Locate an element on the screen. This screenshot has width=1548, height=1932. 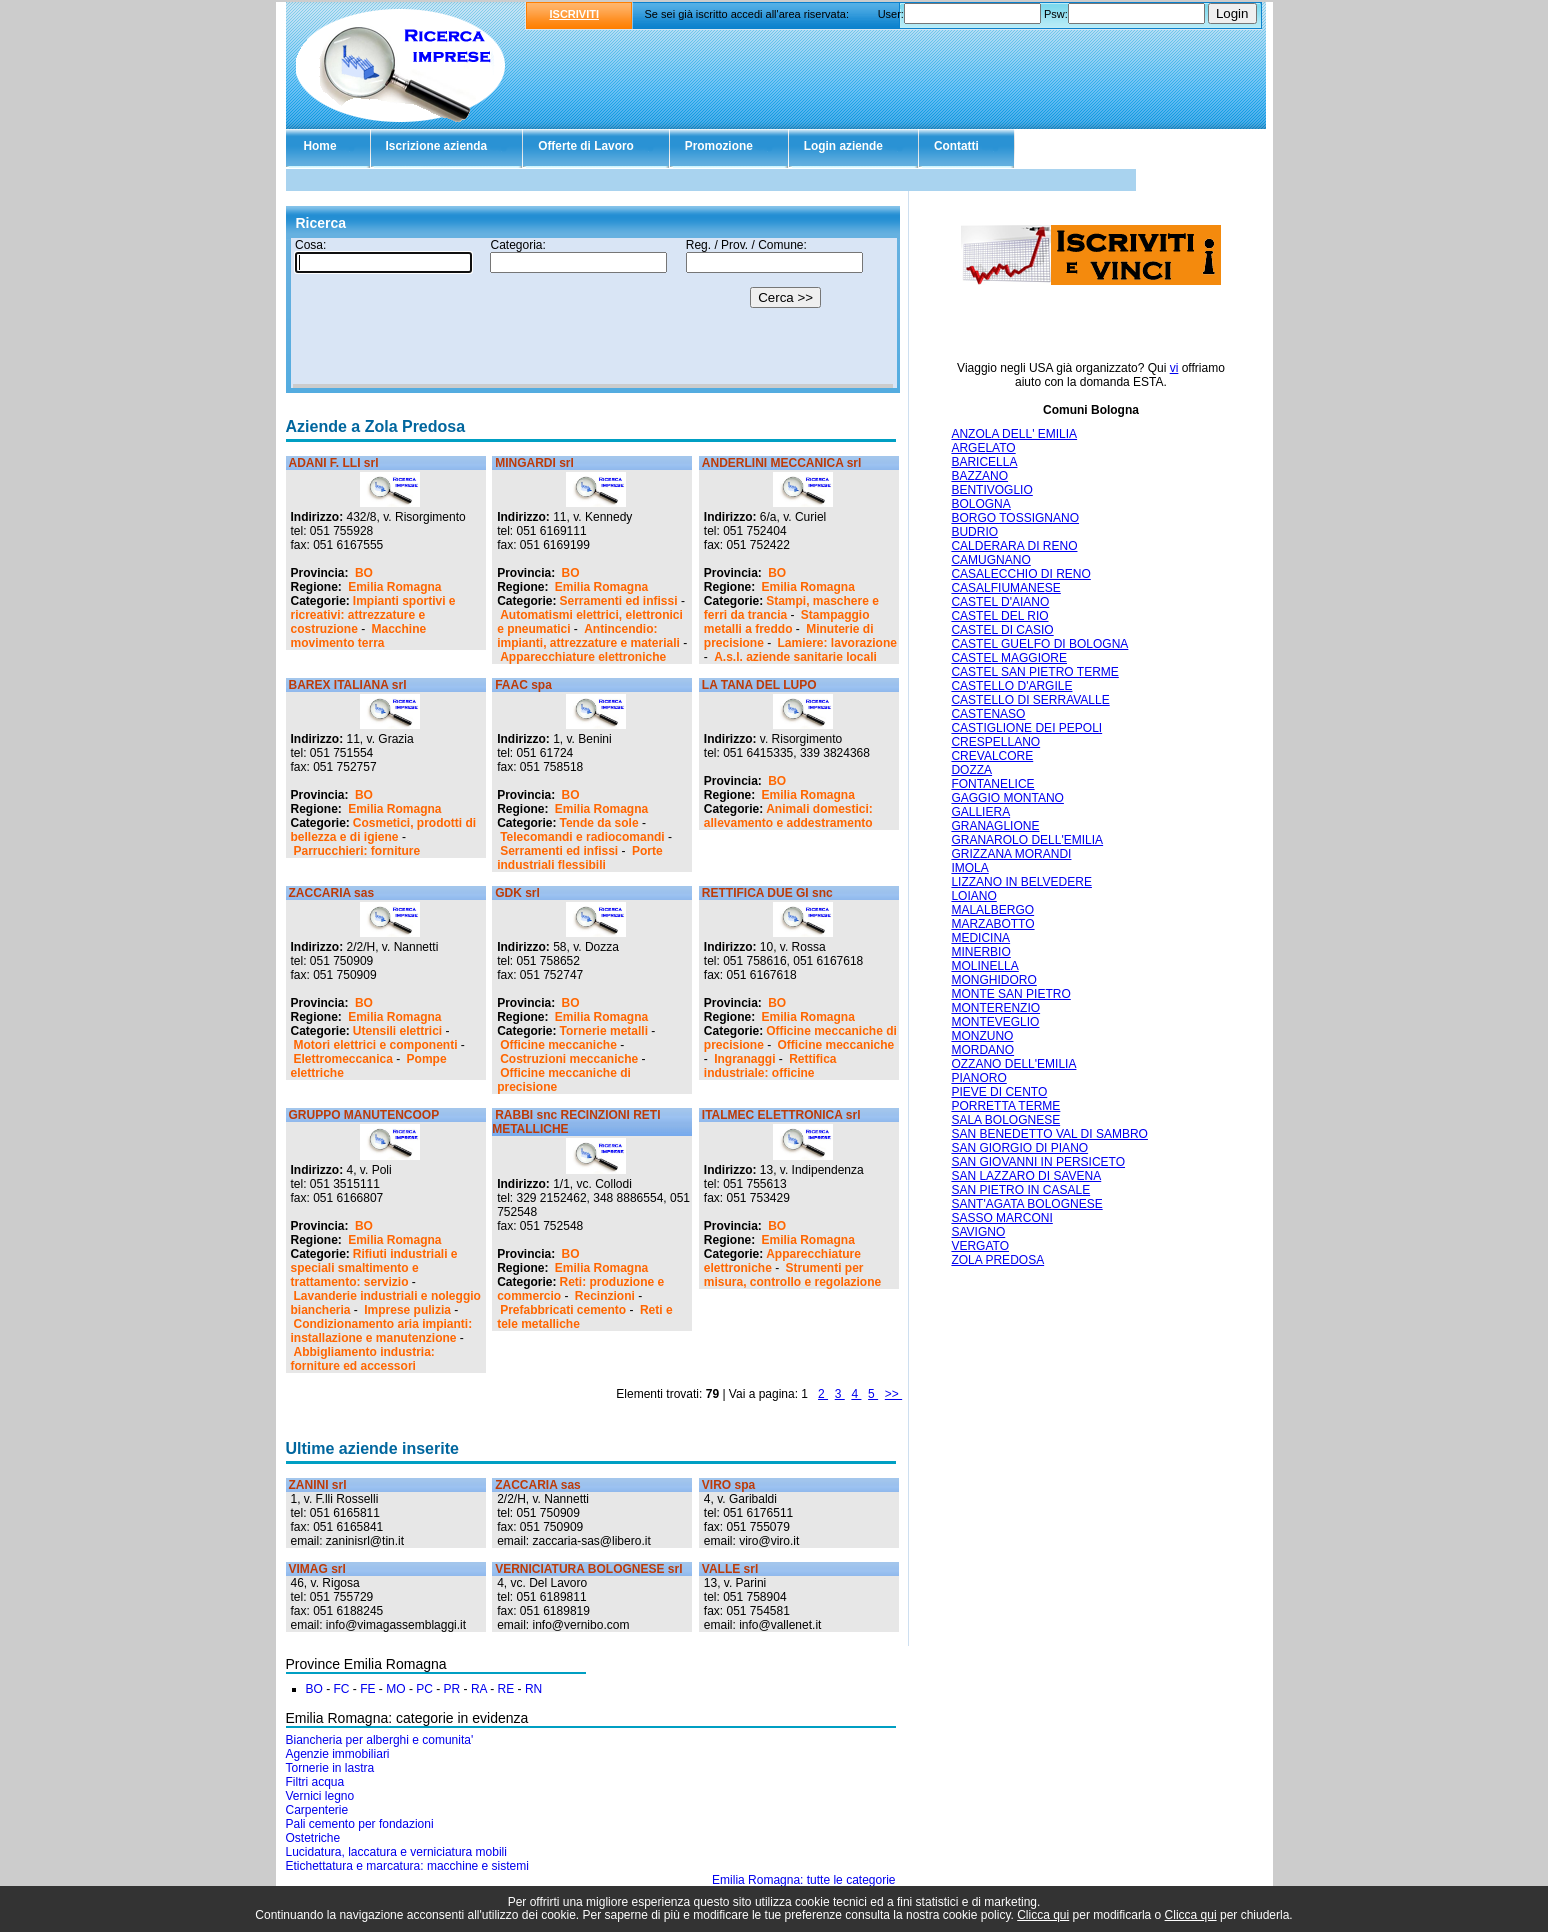
FAAC spa is located at coordinates (523, 685).